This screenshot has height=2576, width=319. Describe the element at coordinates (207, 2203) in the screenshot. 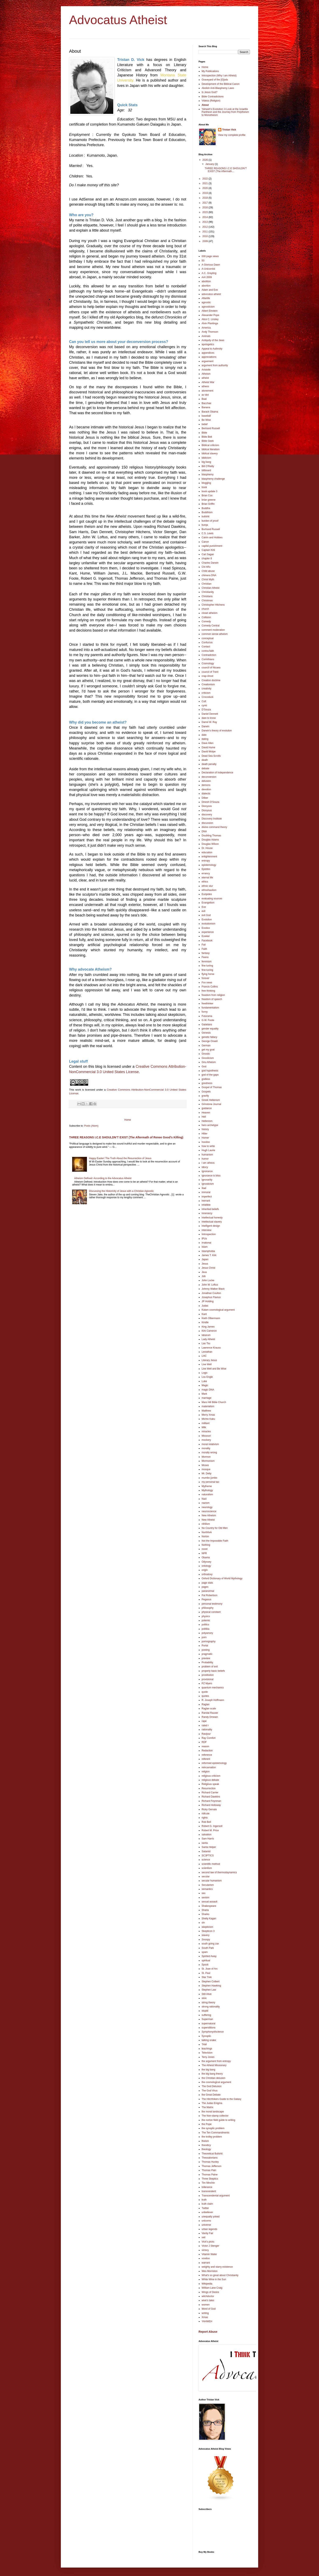

I see `truth claim` at that location.